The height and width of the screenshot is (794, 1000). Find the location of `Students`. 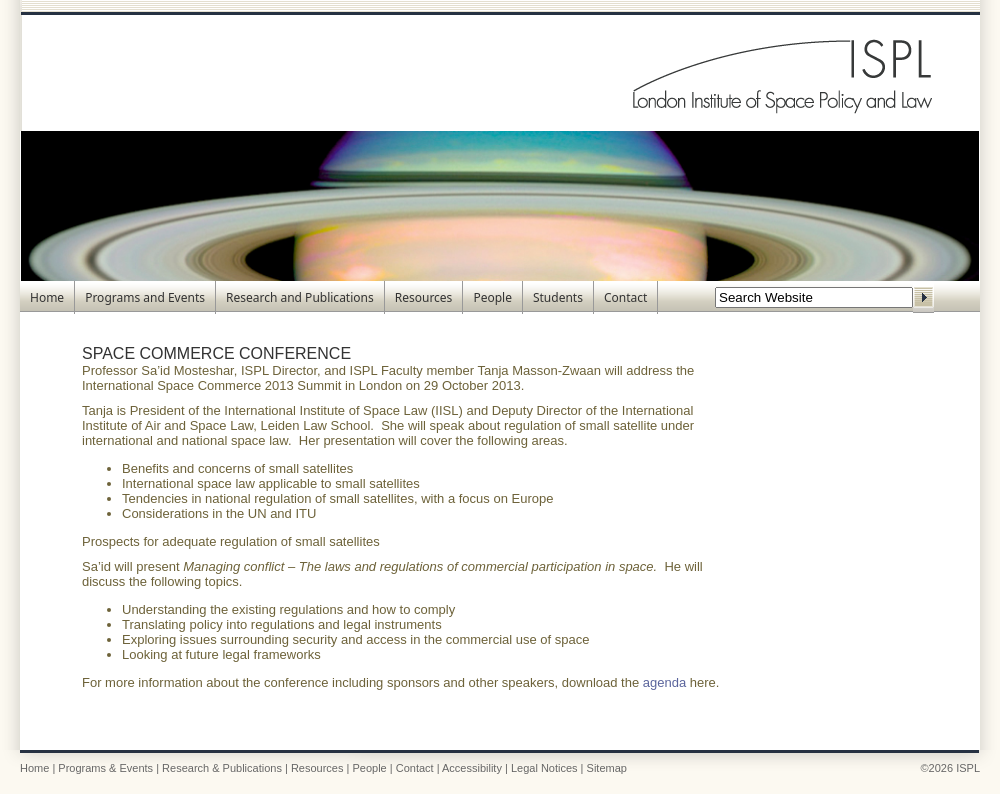

Students is located at coordinates (558, 297).